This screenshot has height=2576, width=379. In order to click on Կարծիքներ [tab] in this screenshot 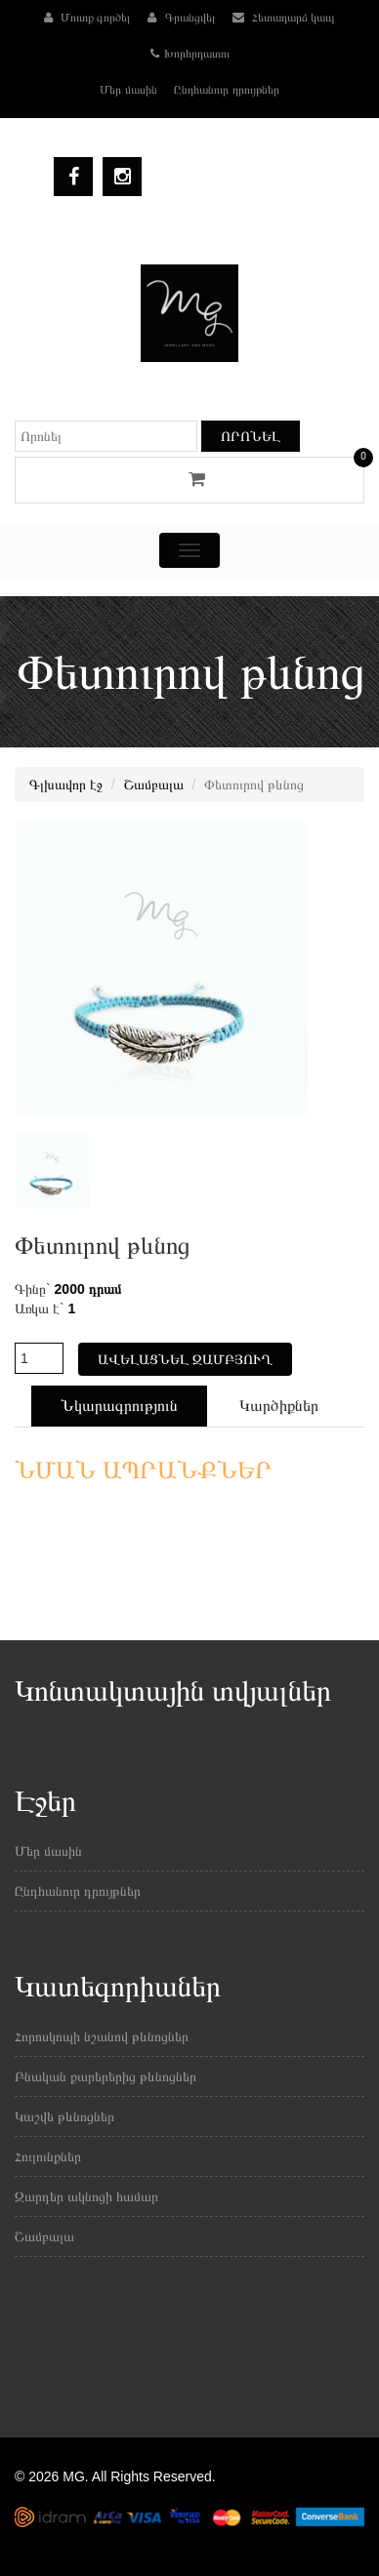, I will do `click(278, 1405)`.